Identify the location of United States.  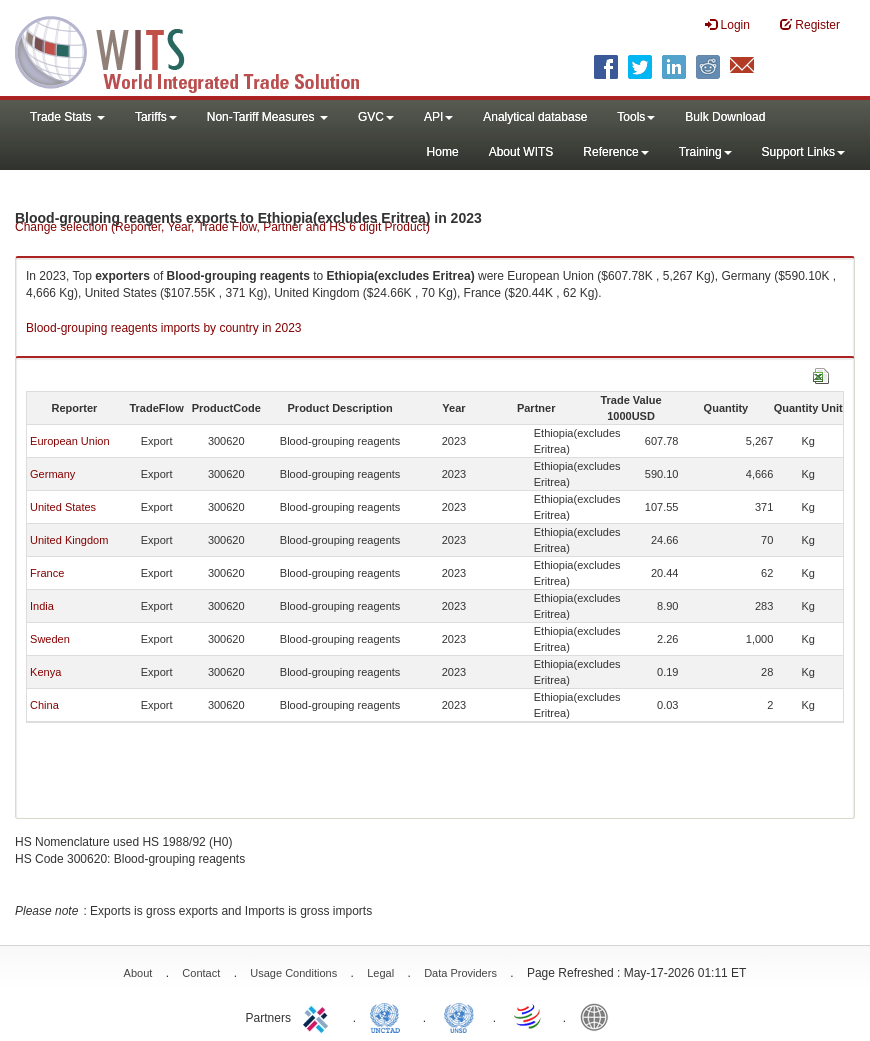
(63, 507).